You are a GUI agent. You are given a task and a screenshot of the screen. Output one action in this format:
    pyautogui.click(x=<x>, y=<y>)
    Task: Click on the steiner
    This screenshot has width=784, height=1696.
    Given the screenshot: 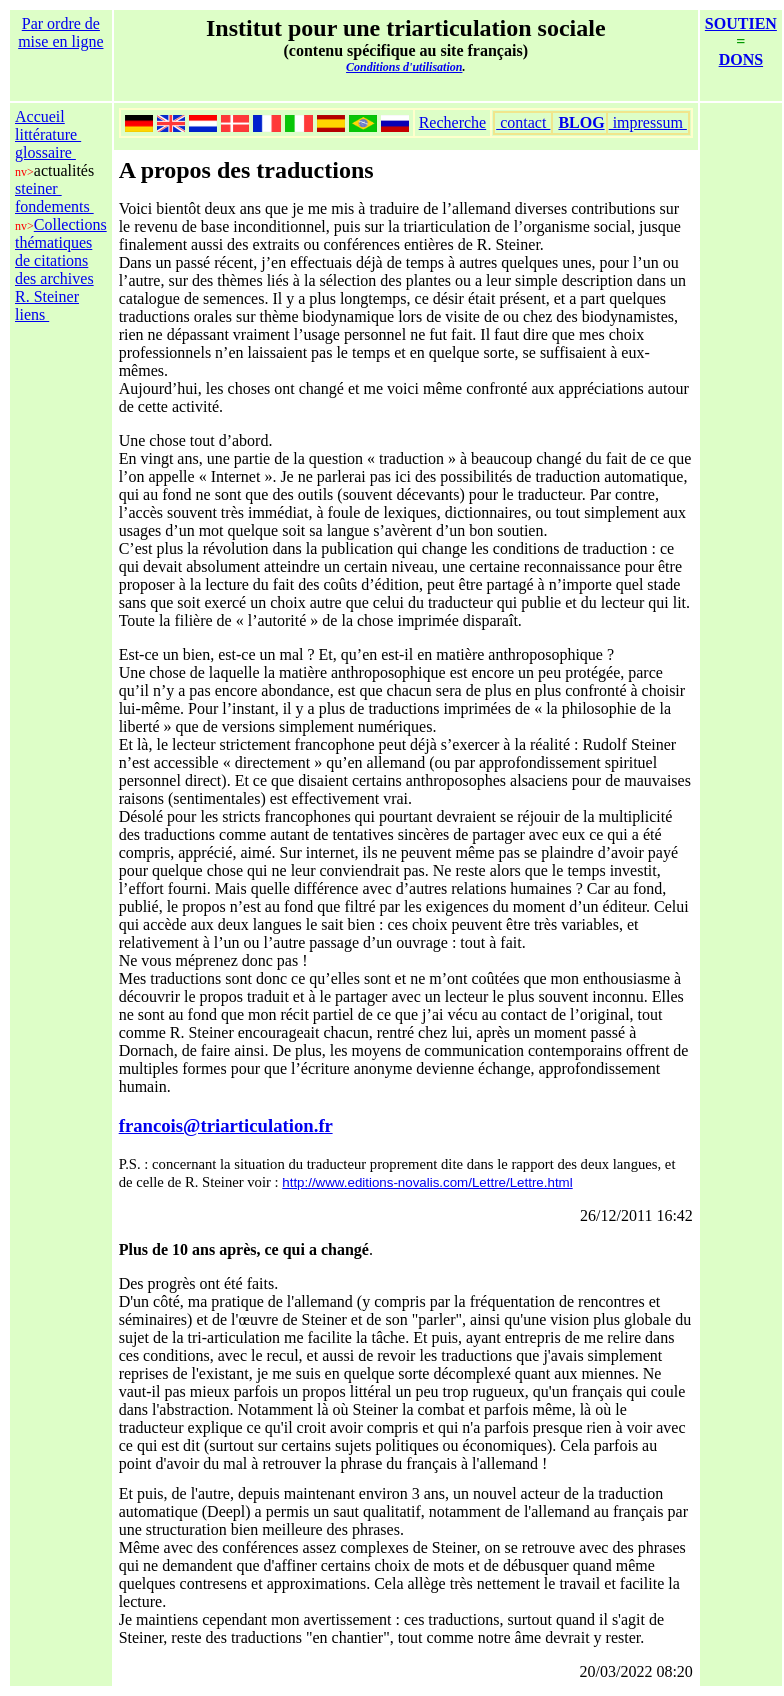 What is the action you would take?
    pyautogui.click(x=38, y=188)
    